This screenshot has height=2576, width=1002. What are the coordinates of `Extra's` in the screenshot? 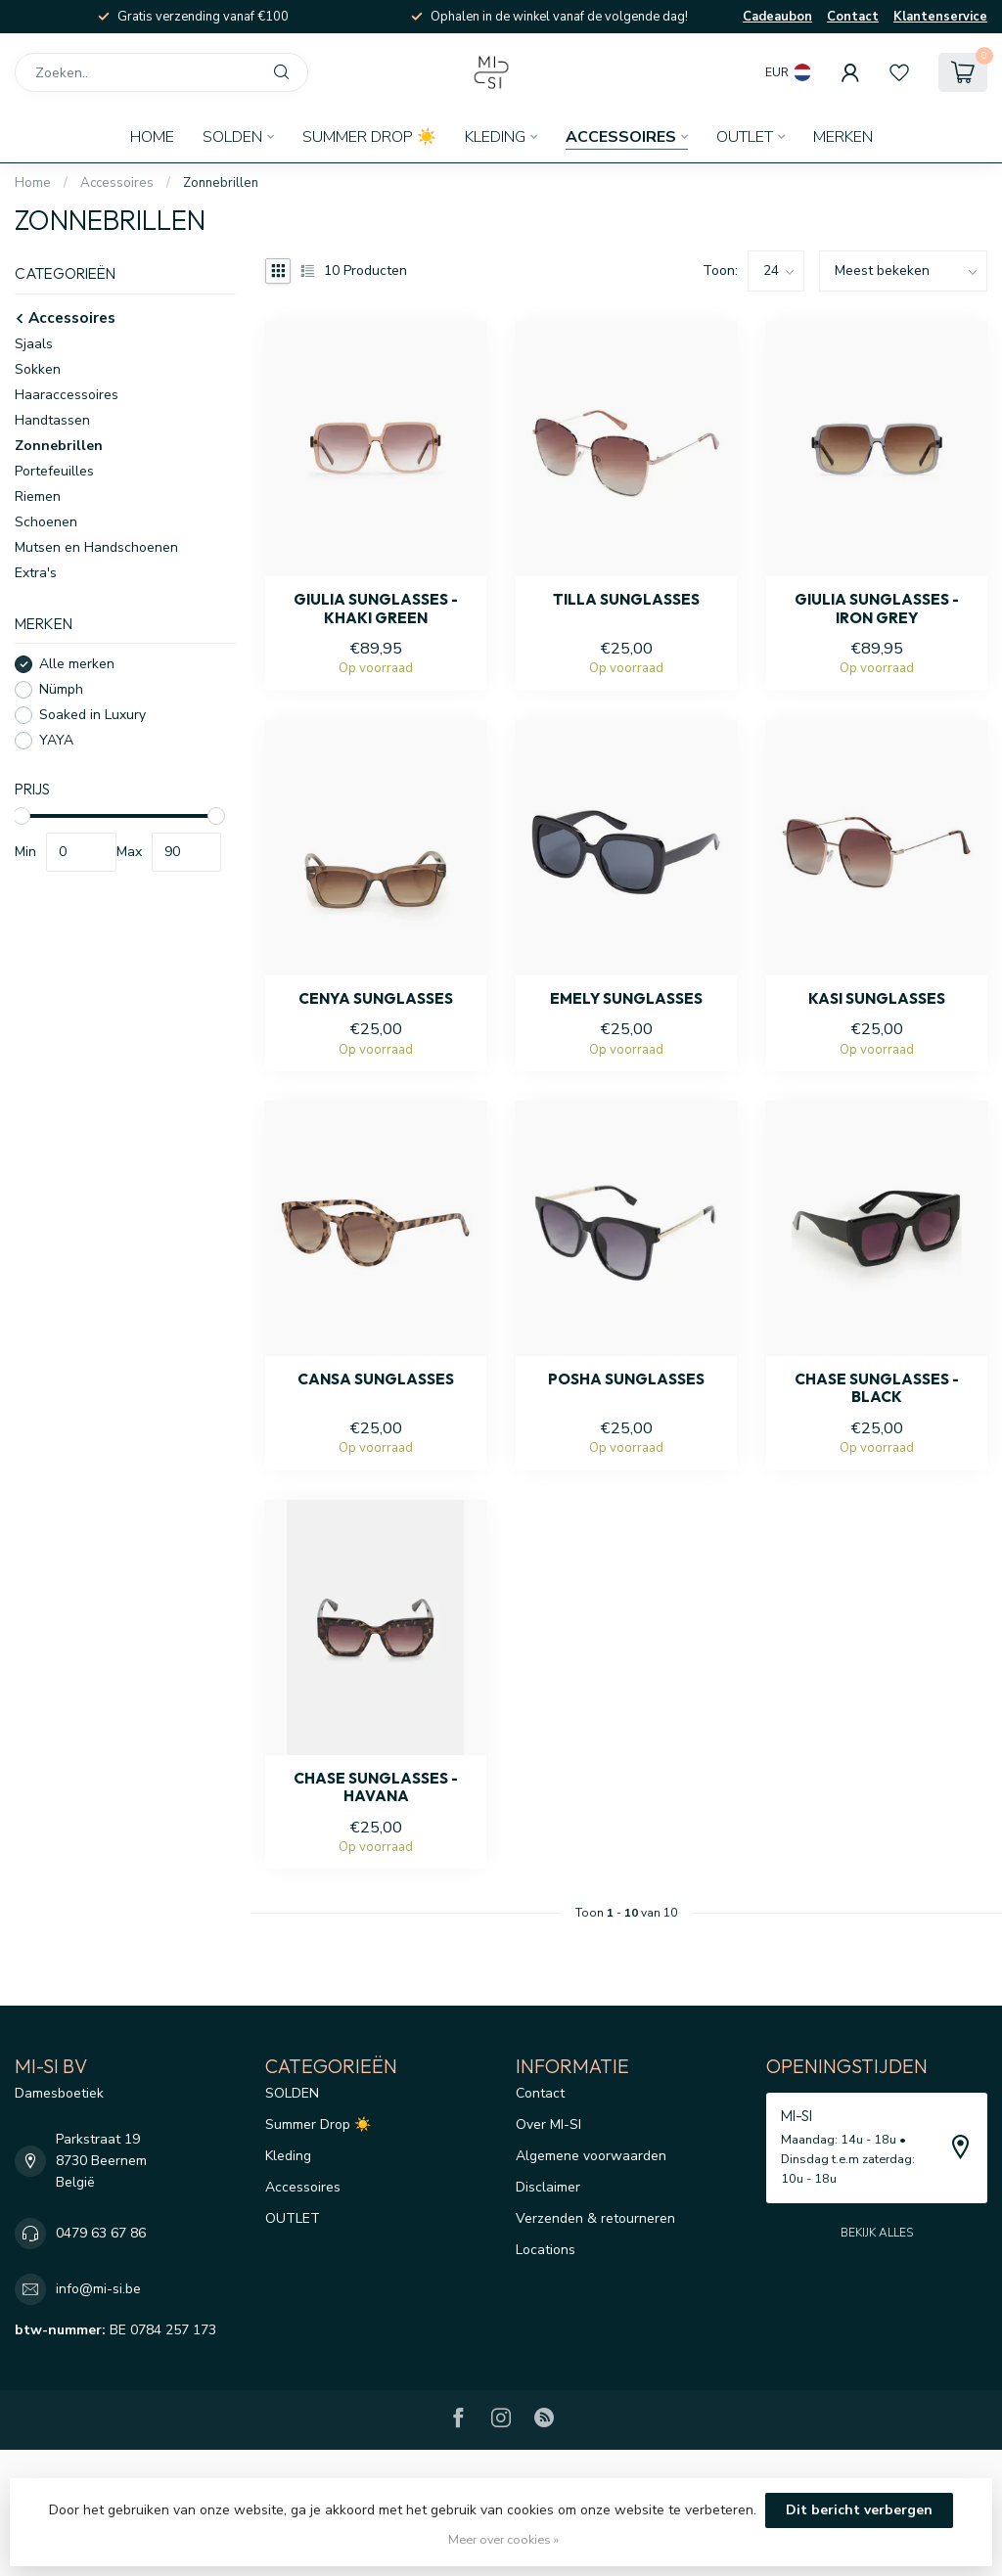 It's located at (36, 573).